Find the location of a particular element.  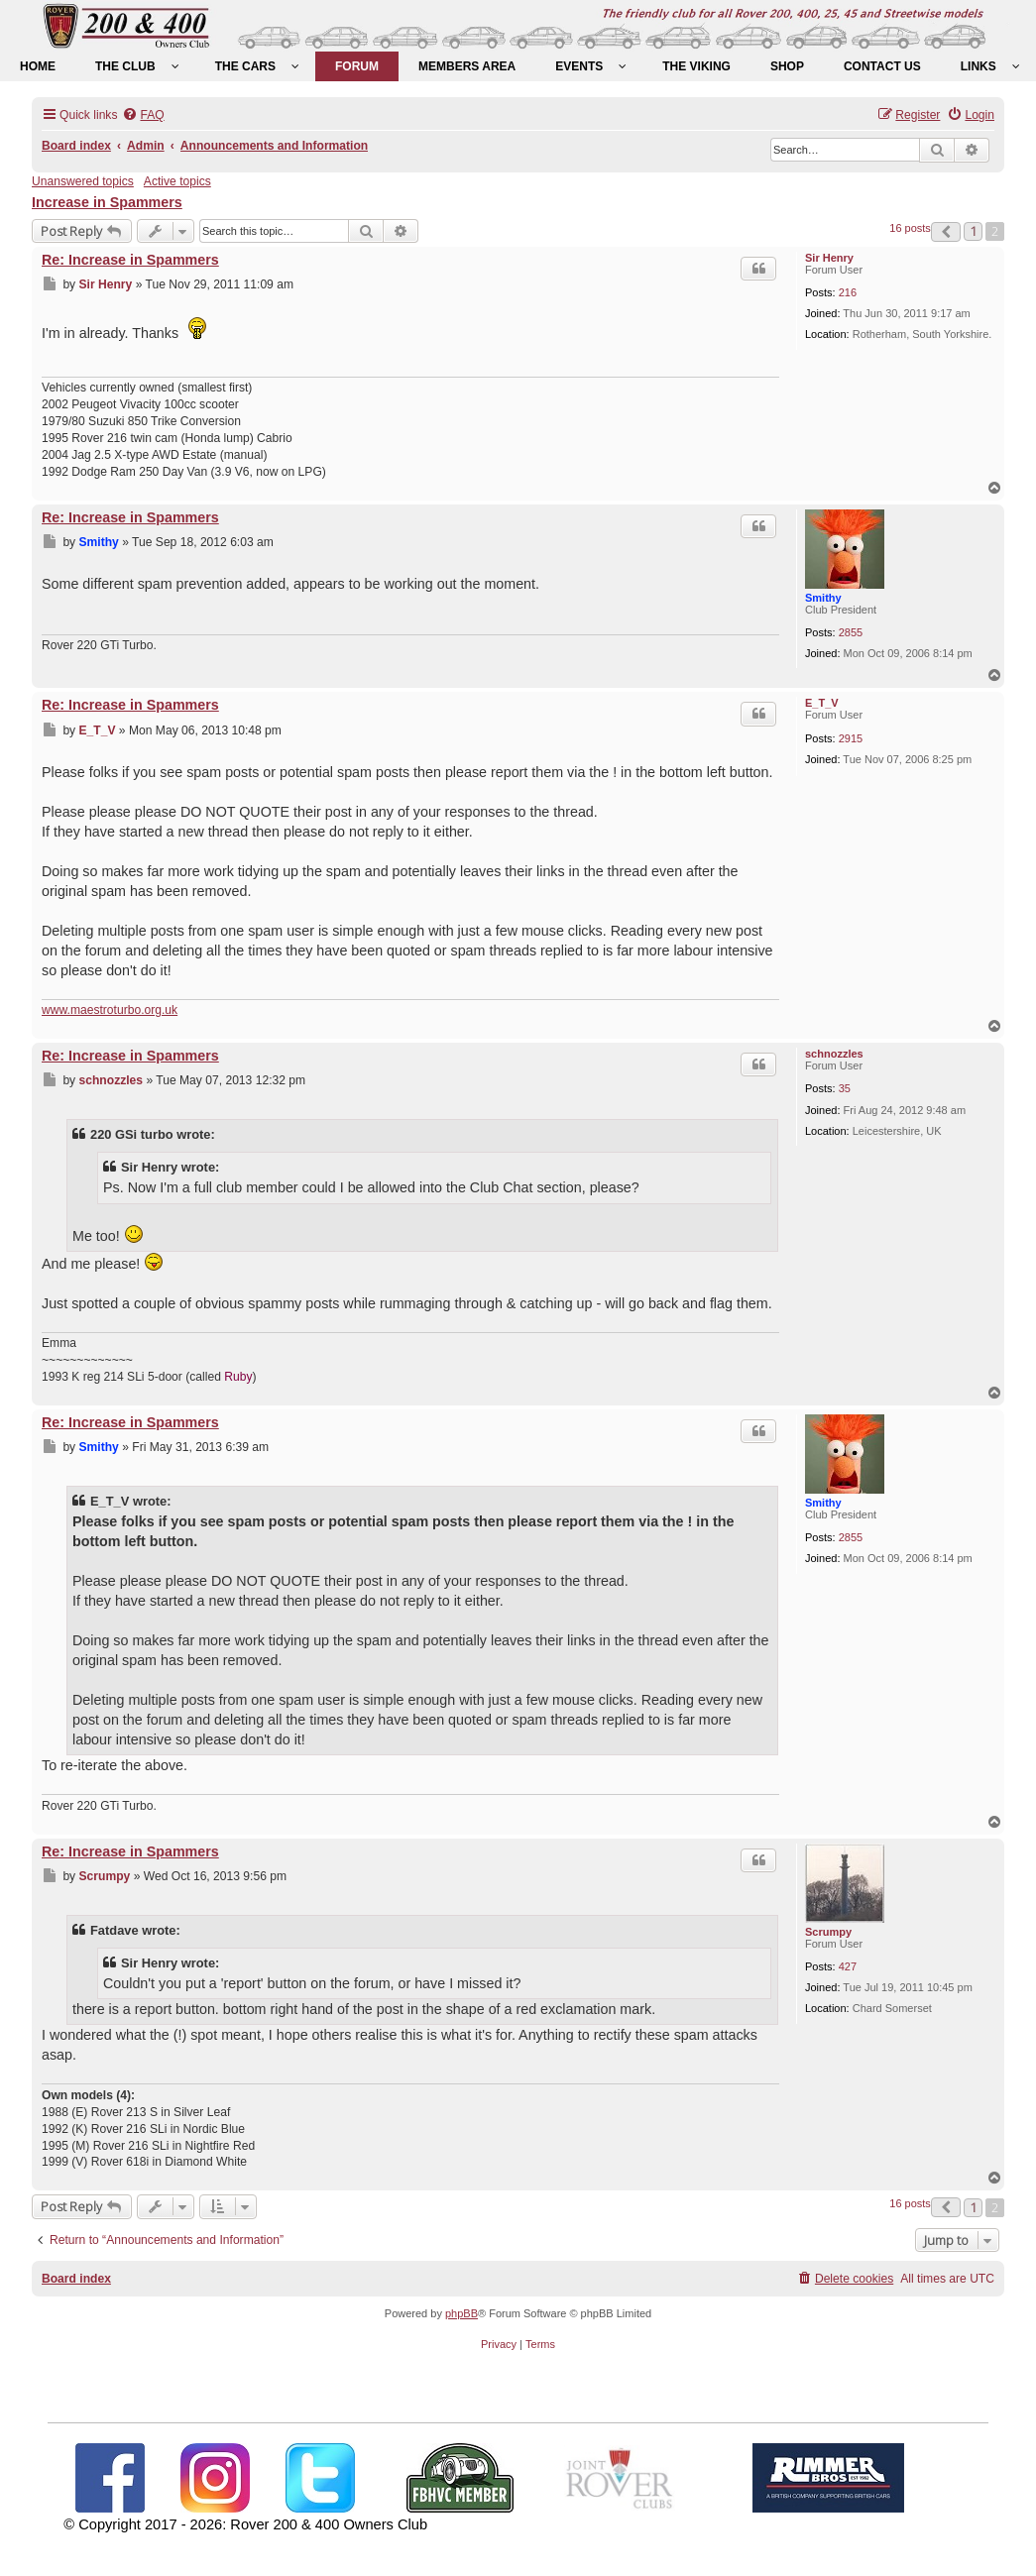

Sir Henry is located at coordinates (829, 258).